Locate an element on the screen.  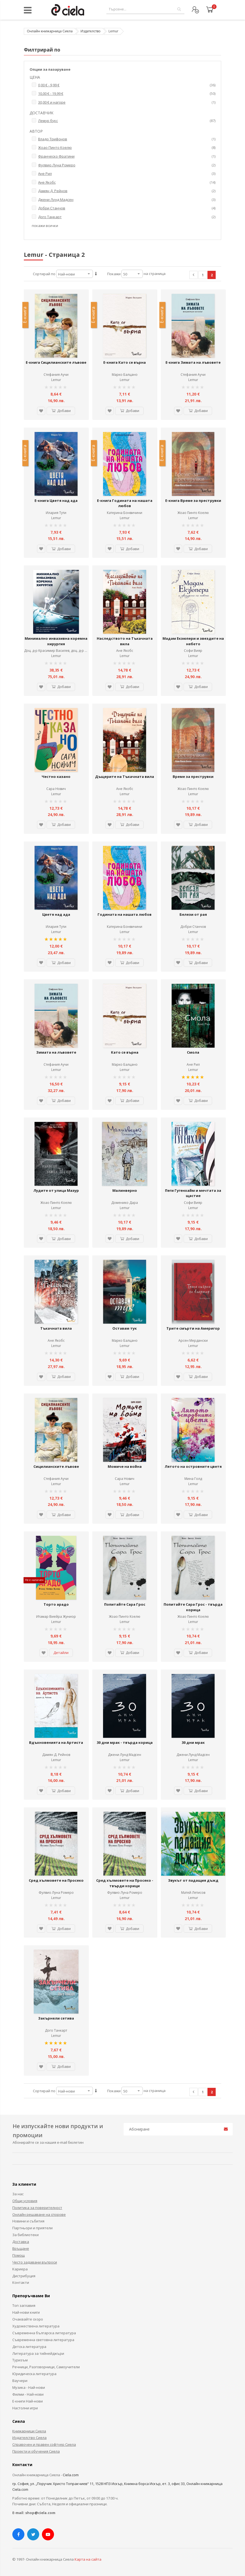
30 дни мрак is located at coordinates (193, 1742).